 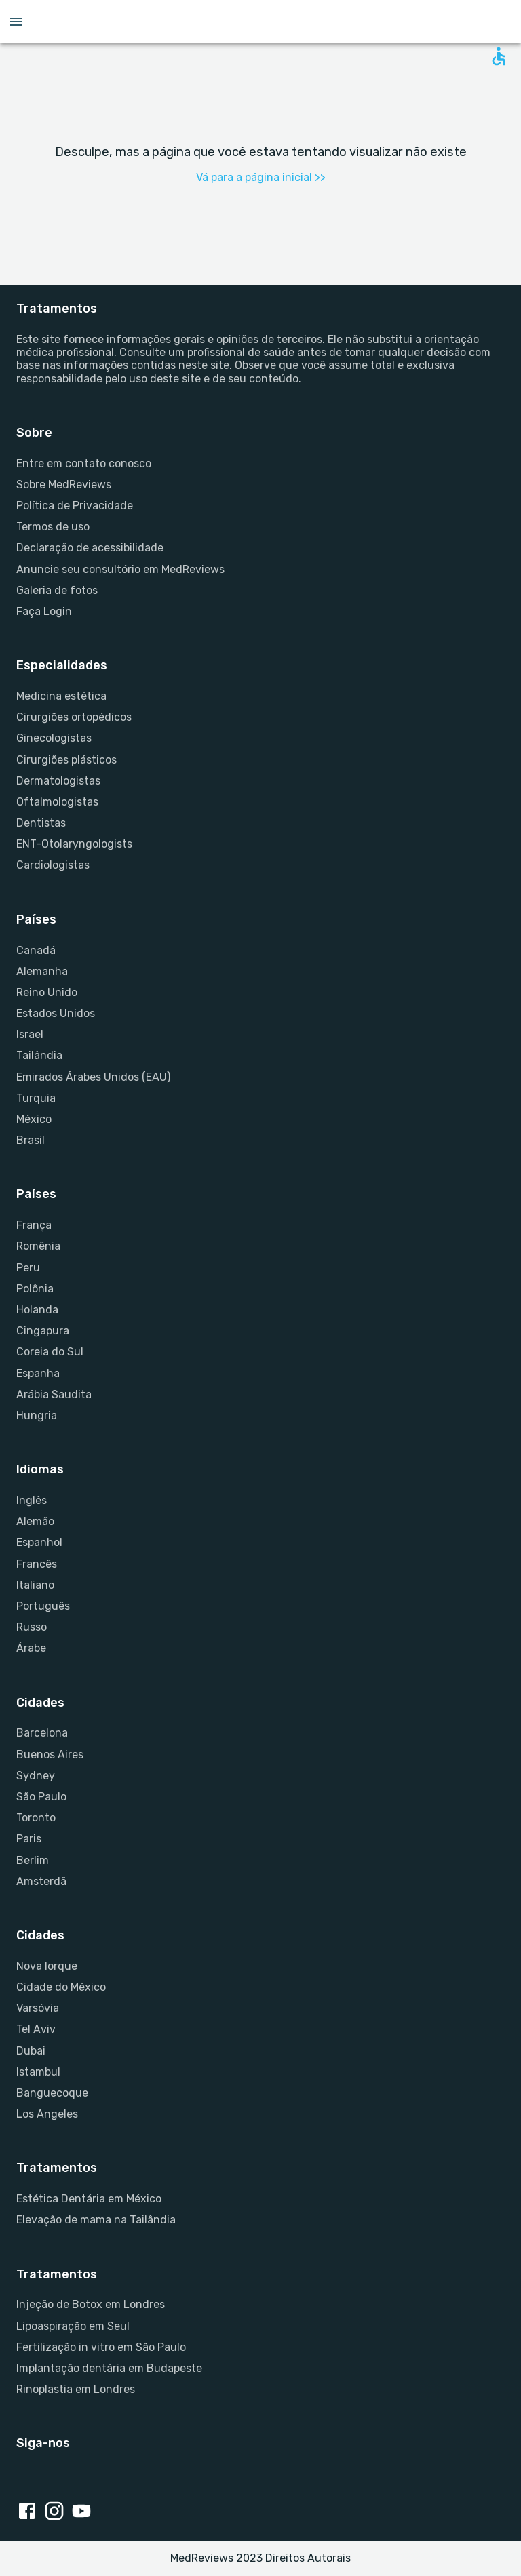 I want to click on Francês, so click(x=36, y=1564).